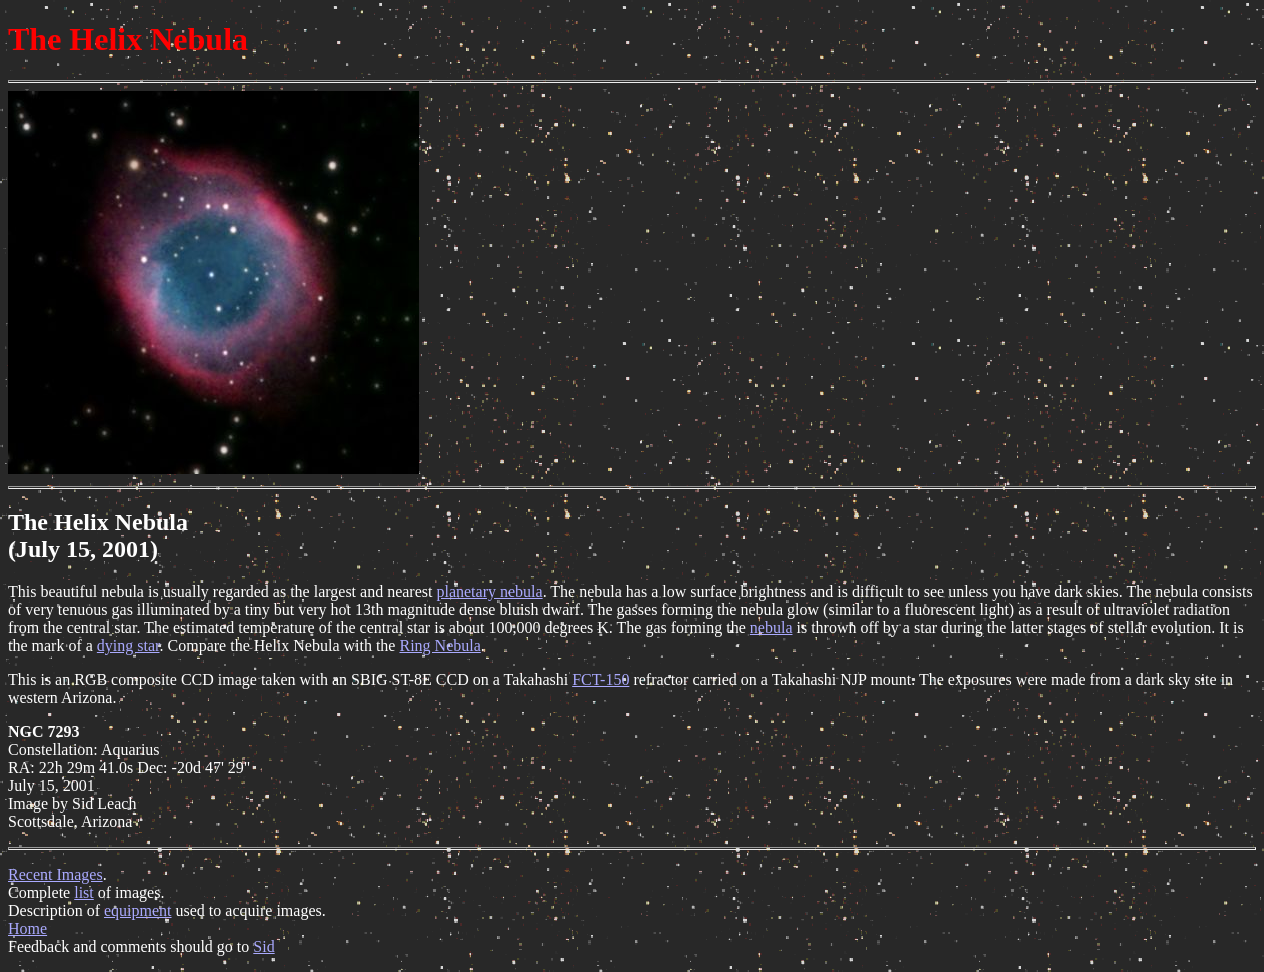 The image size is (1264, 972). Describe the element at coordinates (27, 928) in the screenshot. I see `Home` at that location.